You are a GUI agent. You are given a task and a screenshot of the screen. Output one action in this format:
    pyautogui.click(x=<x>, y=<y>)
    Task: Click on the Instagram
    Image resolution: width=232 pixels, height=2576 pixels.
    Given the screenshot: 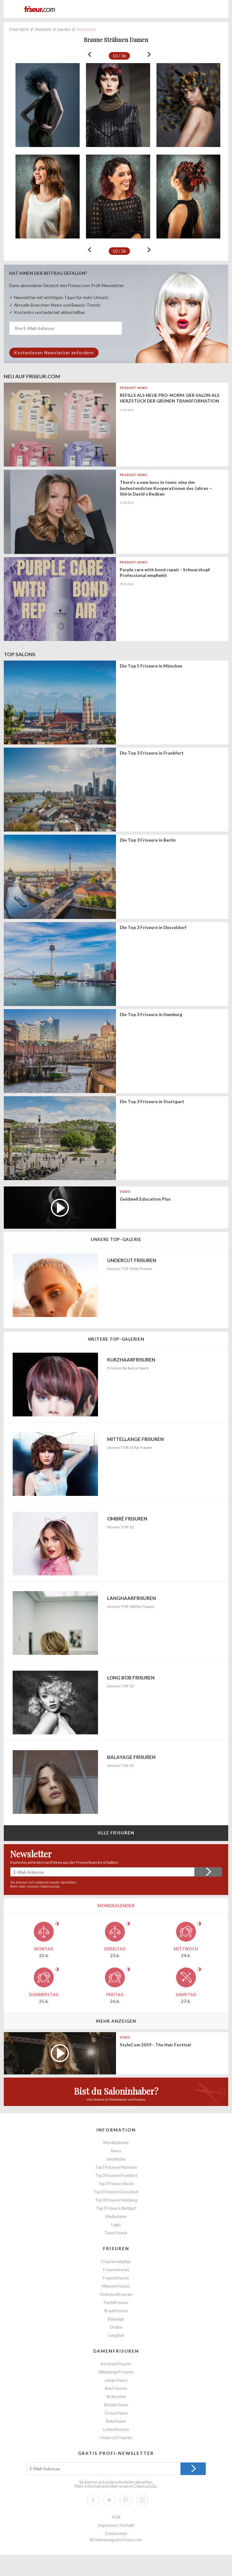 What is the action you would take?
    pyautogui.click(x=142, y=2500)
    